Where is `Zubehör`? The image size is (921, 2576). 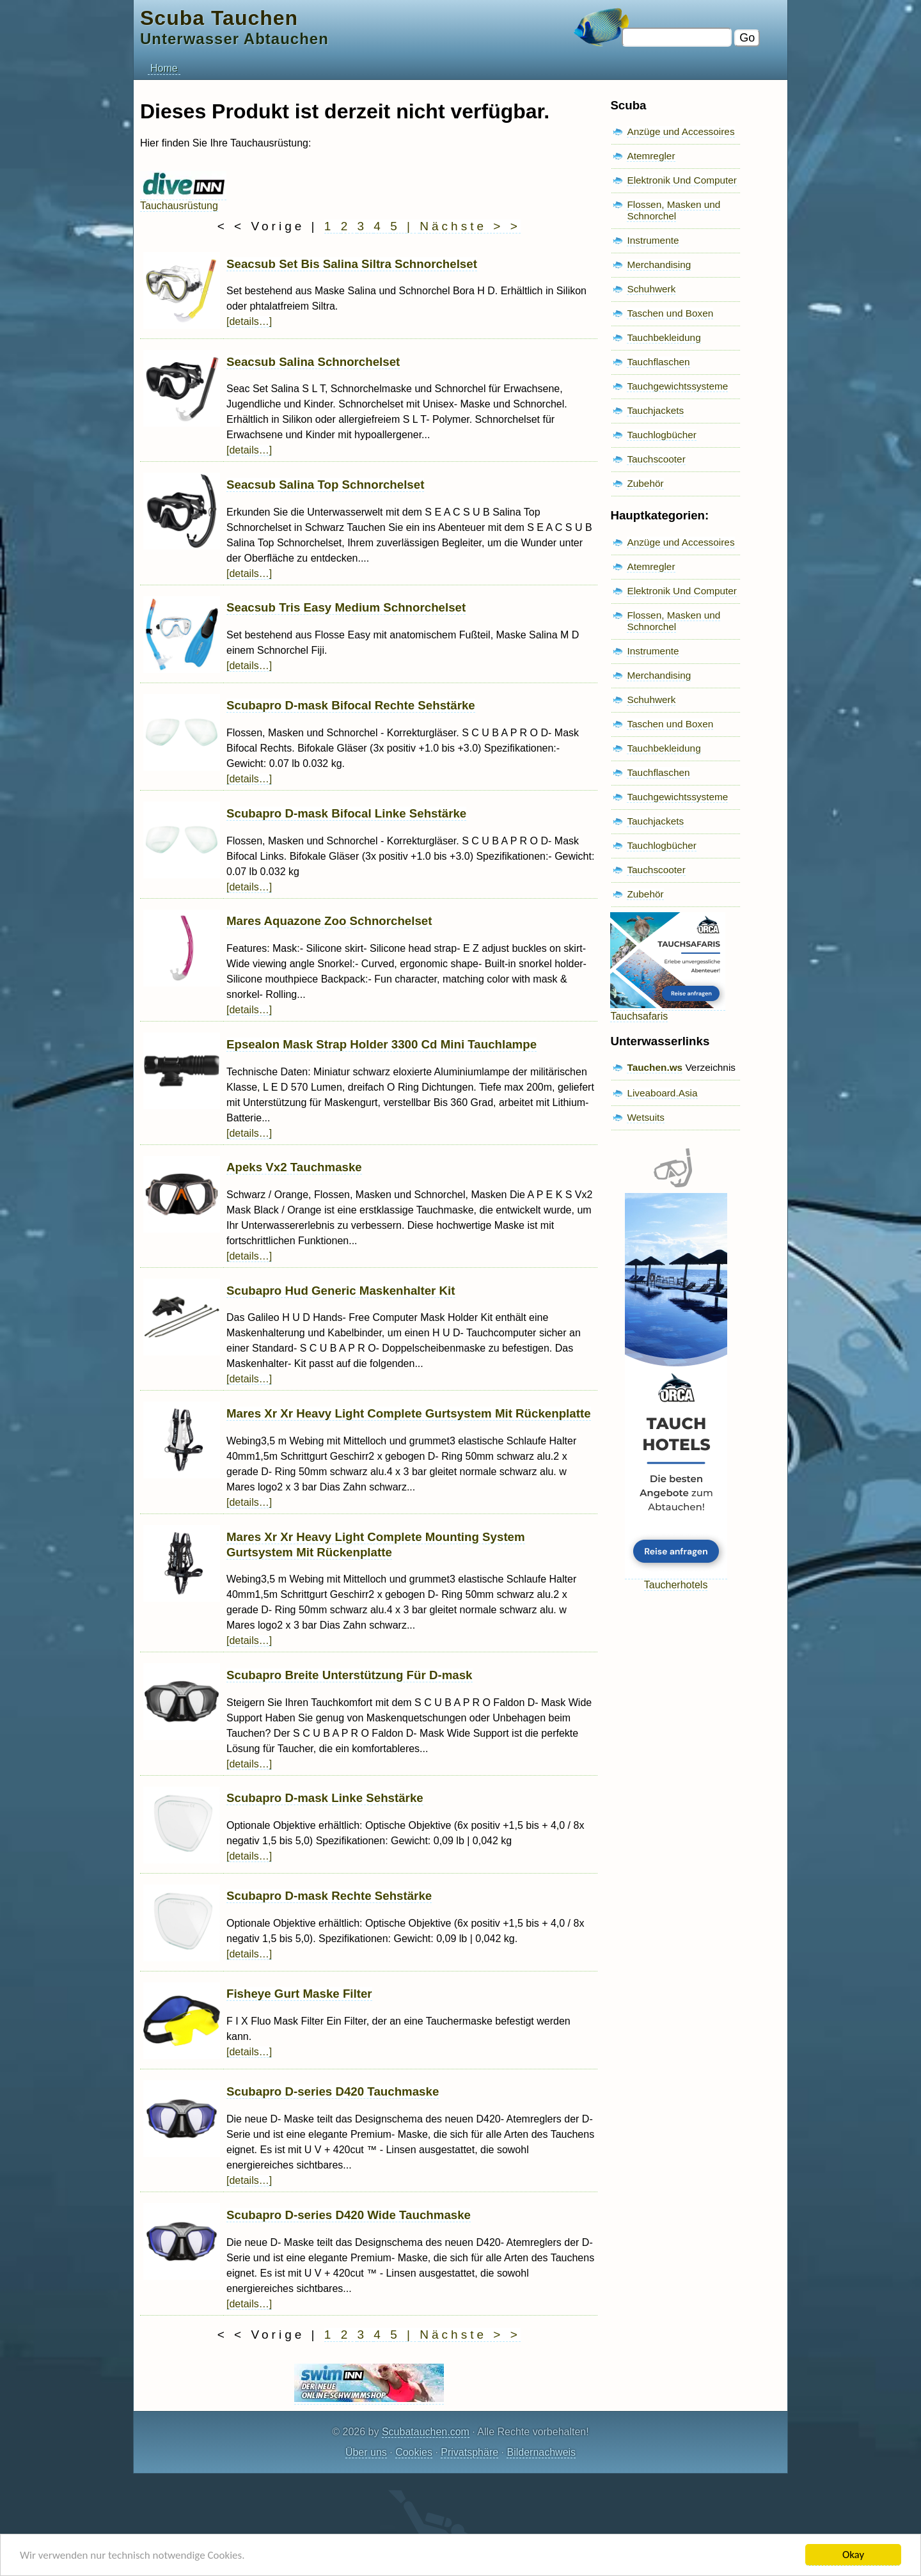
Zubehör is located at coordinates (645, 483).